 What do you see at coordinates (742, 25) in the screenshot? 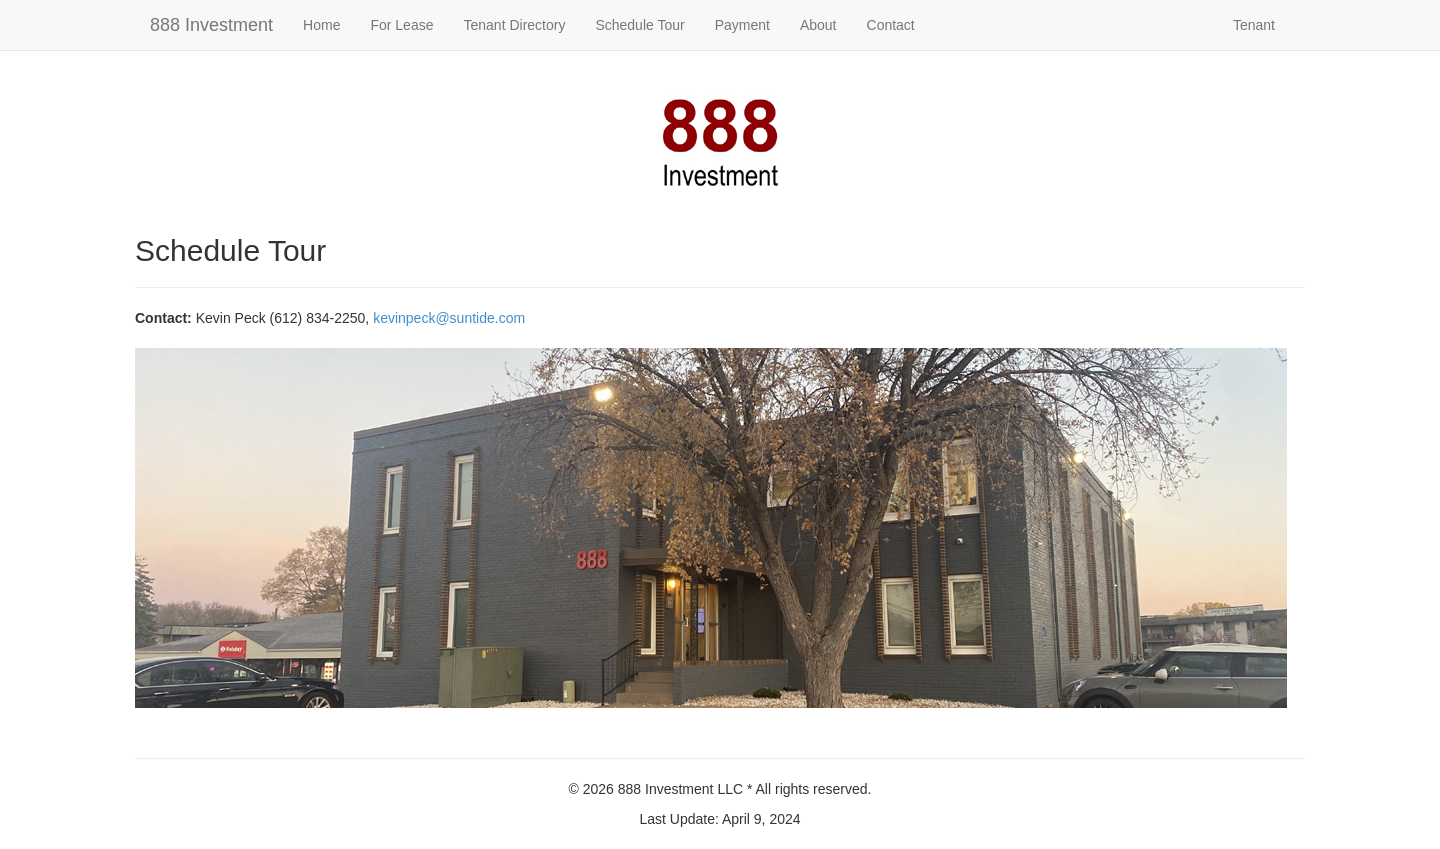
I see `Payment` at bounding box center [742, 25].